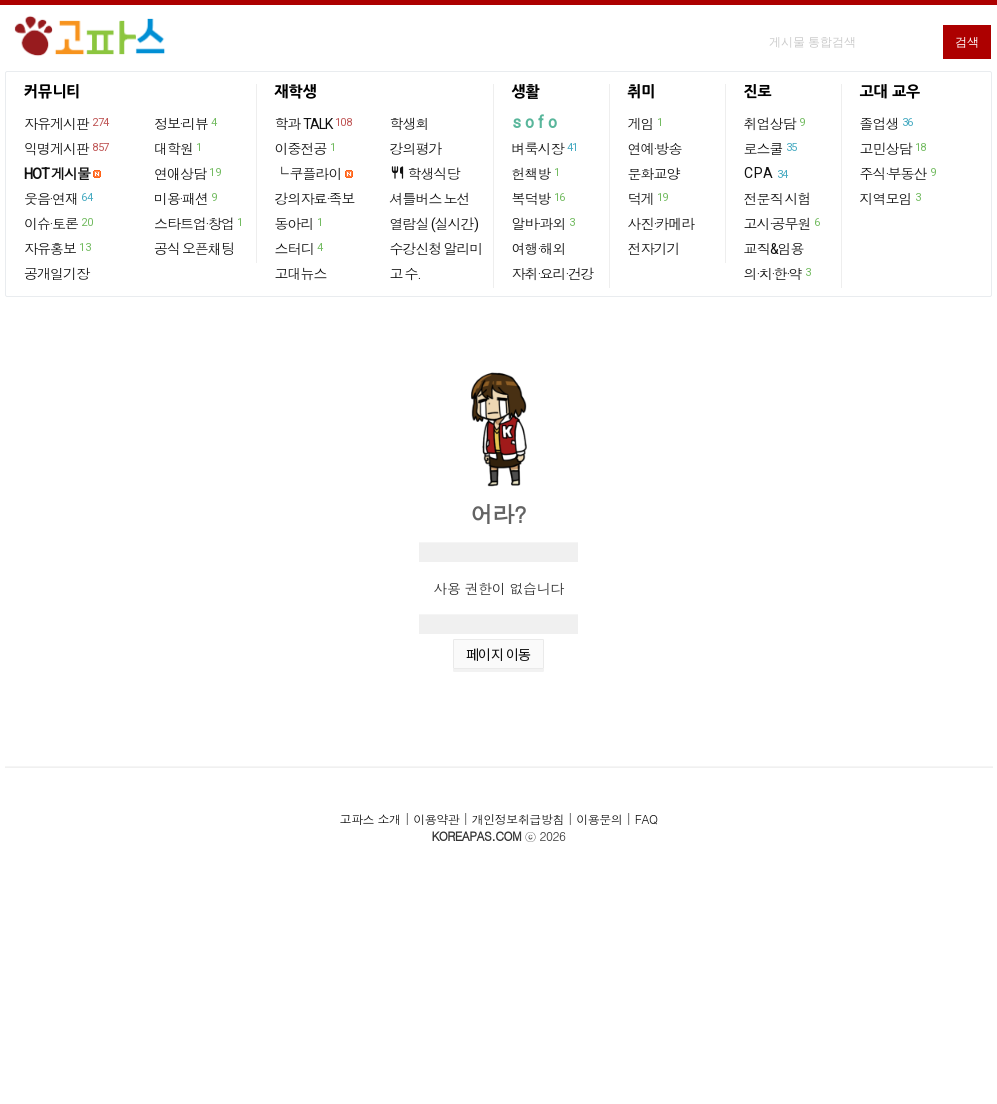  What do you see at coordinates (300, 223) in the screenshot?
I see `동아리` at bounding box center [300, 223].